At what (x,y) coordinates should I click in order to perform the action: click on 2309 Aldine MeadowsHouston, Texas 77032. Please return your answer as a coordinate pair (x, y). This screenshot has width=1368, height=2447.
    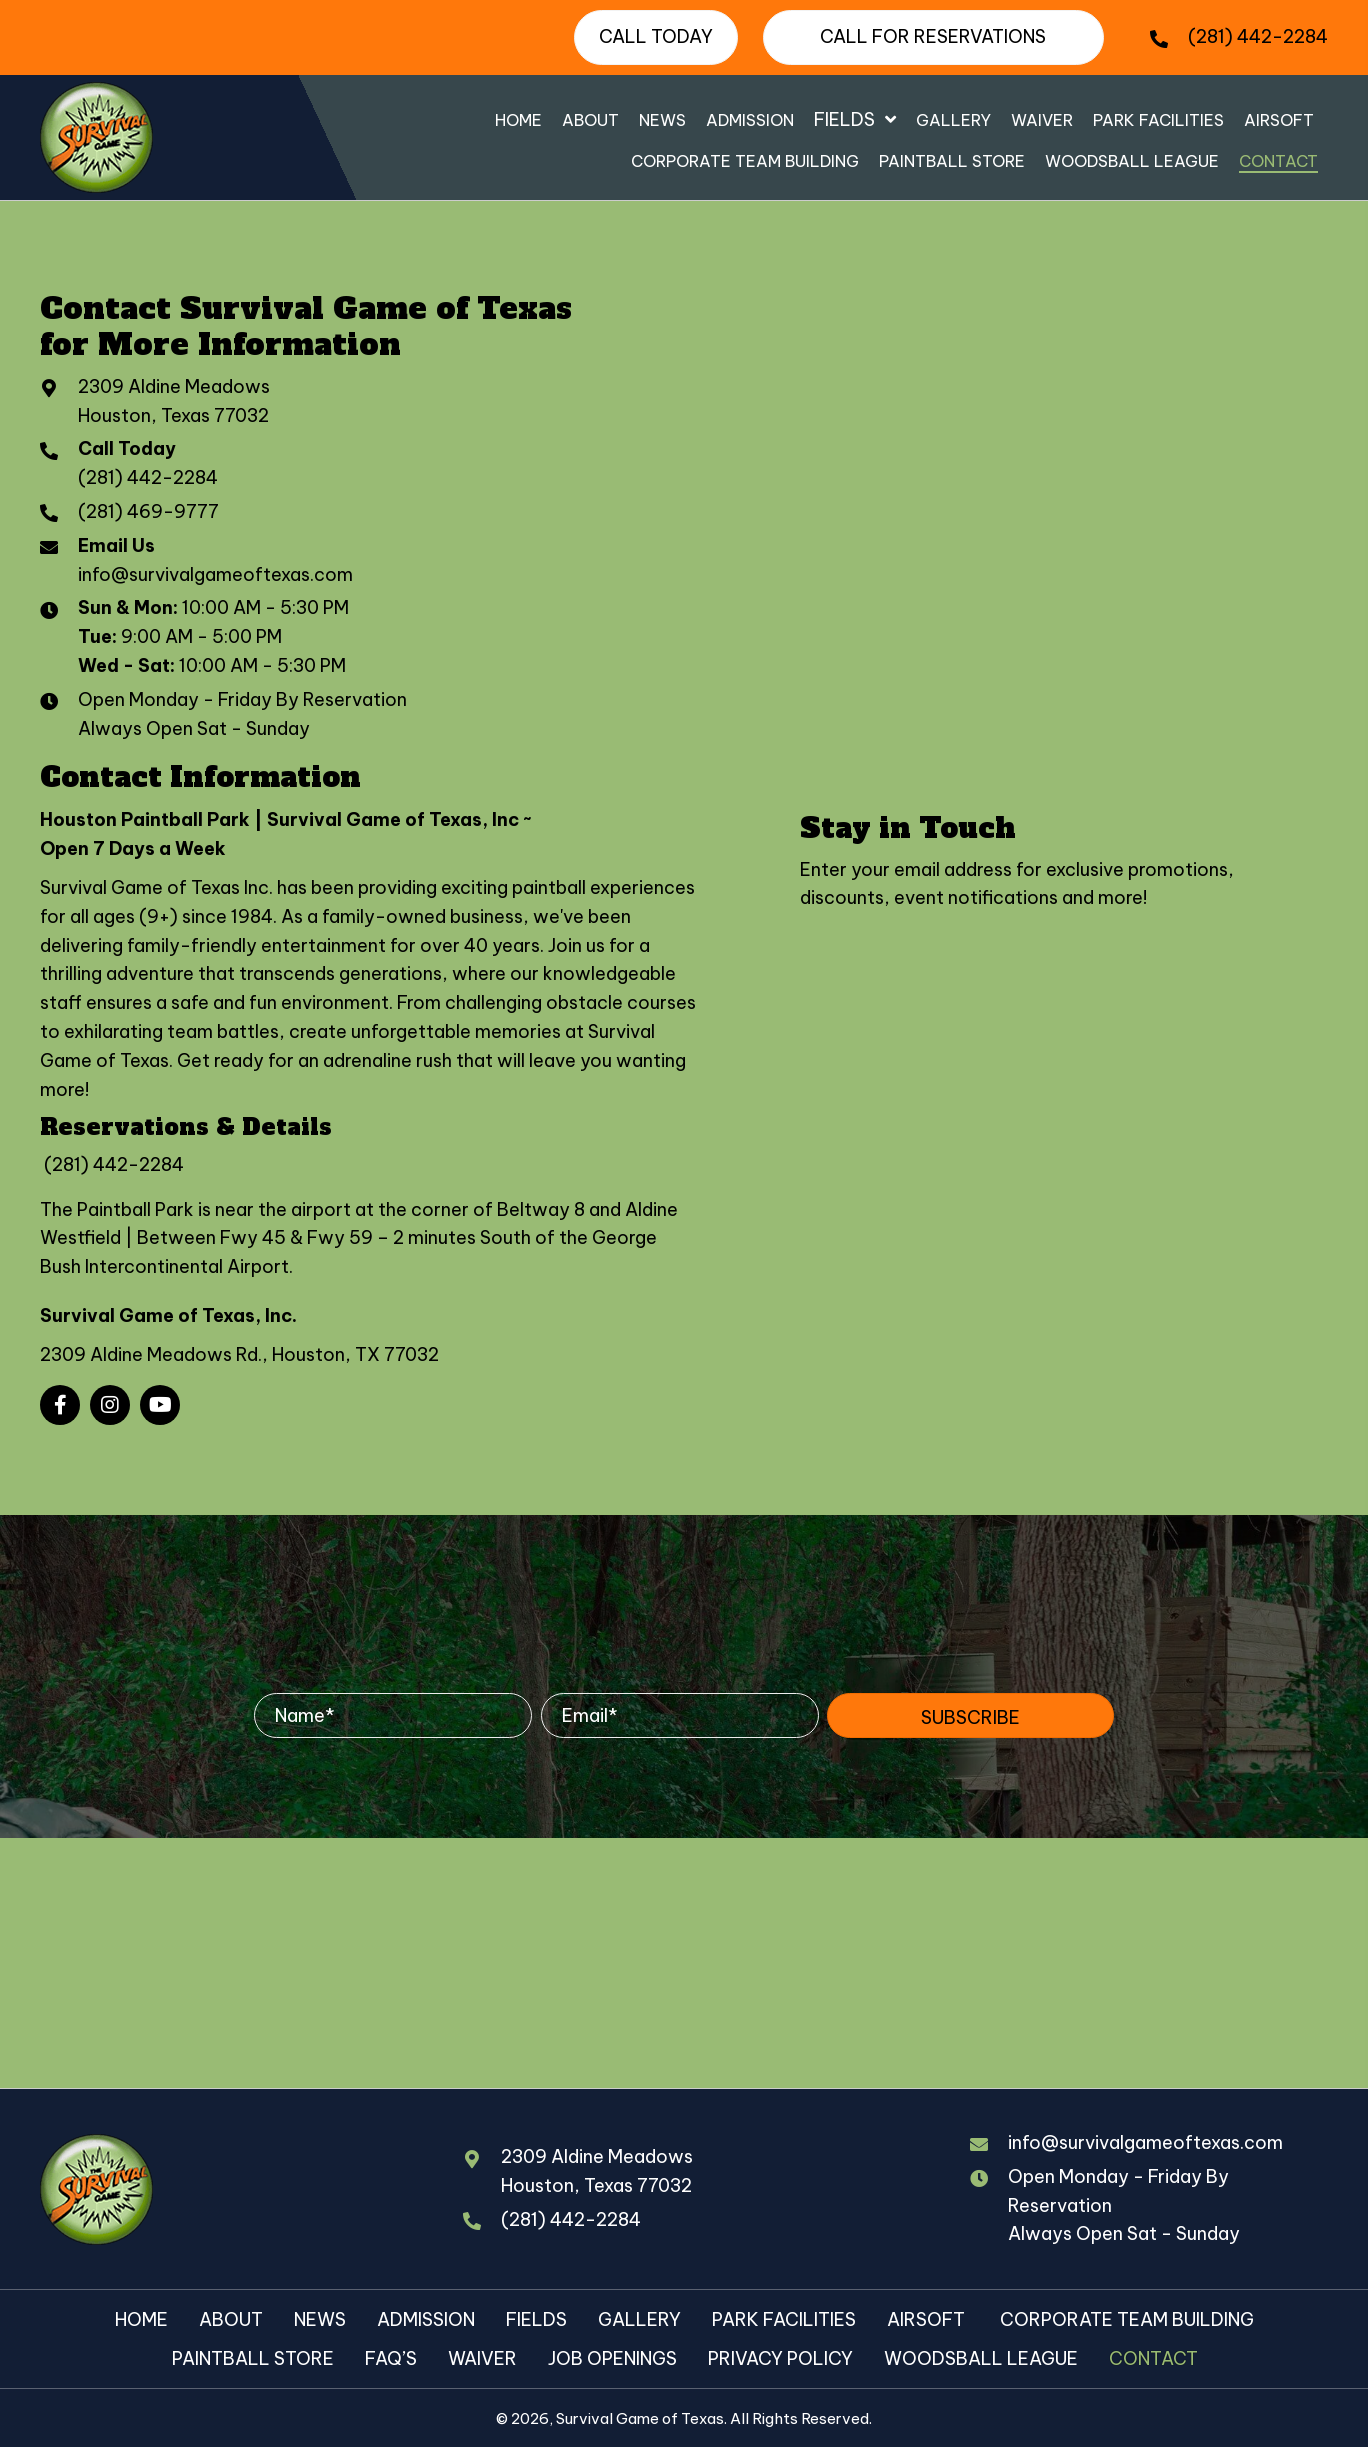
    Looking at the image, I should click on (597, 2171).